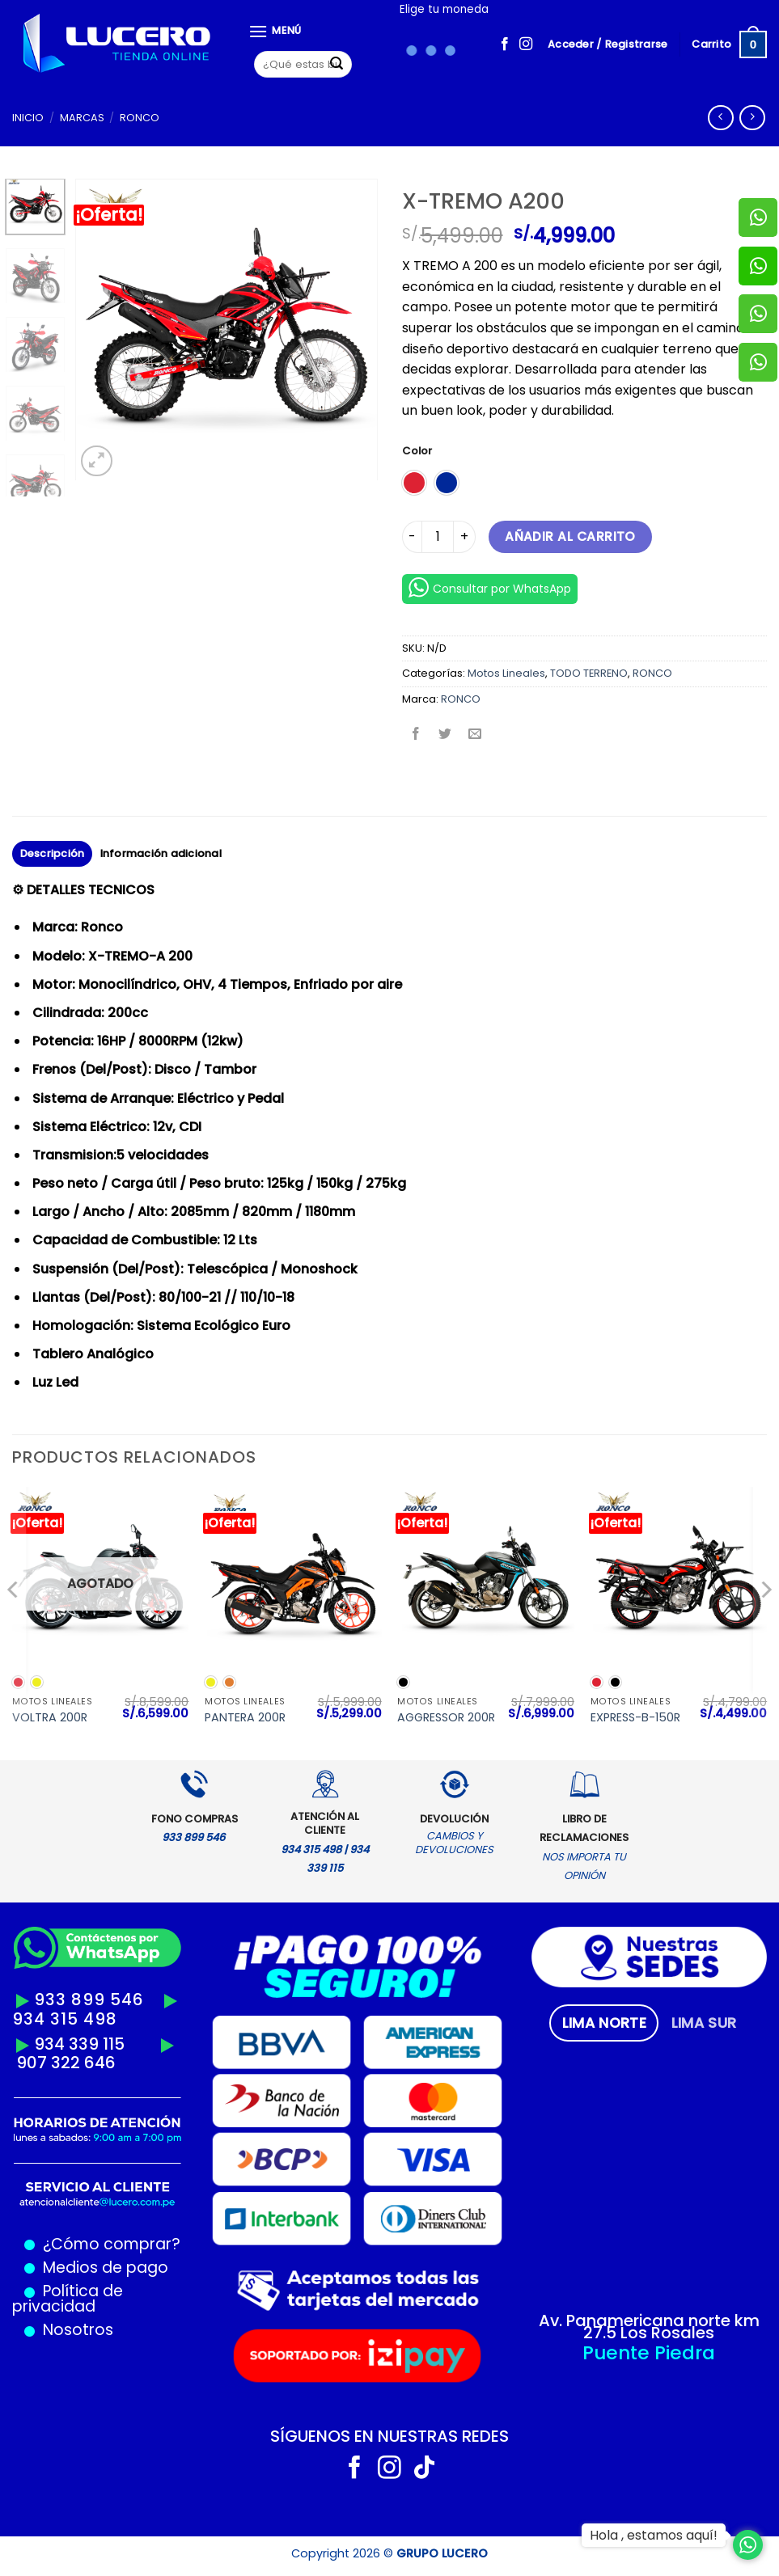  What do you see at coordinates (446, 1717) in the screenshot?
I see `AGGRESSOR 200R` at bounding box center [446, 1717].